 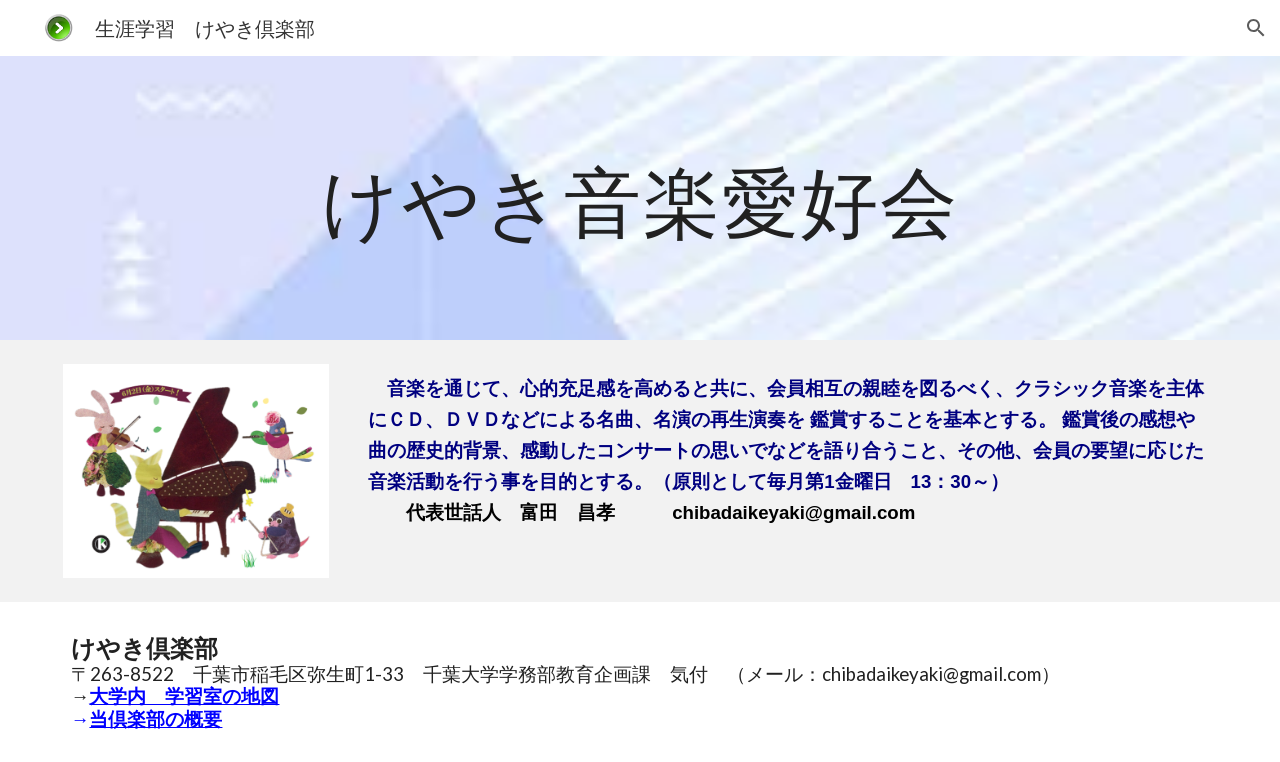 I want to click on [button], so click(x=1256, y=28).